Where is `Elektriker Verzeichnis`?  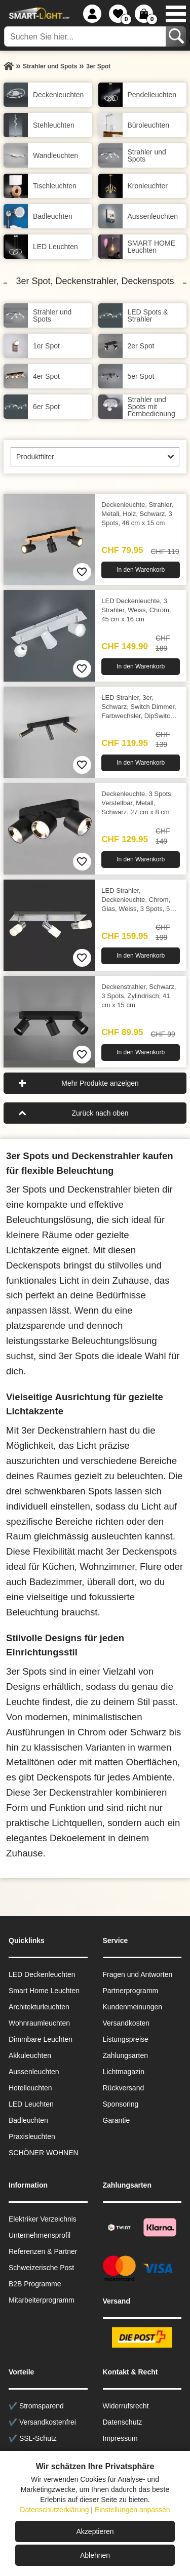
Elektriker Verzeichnis is located at coordinates (43, 2219).